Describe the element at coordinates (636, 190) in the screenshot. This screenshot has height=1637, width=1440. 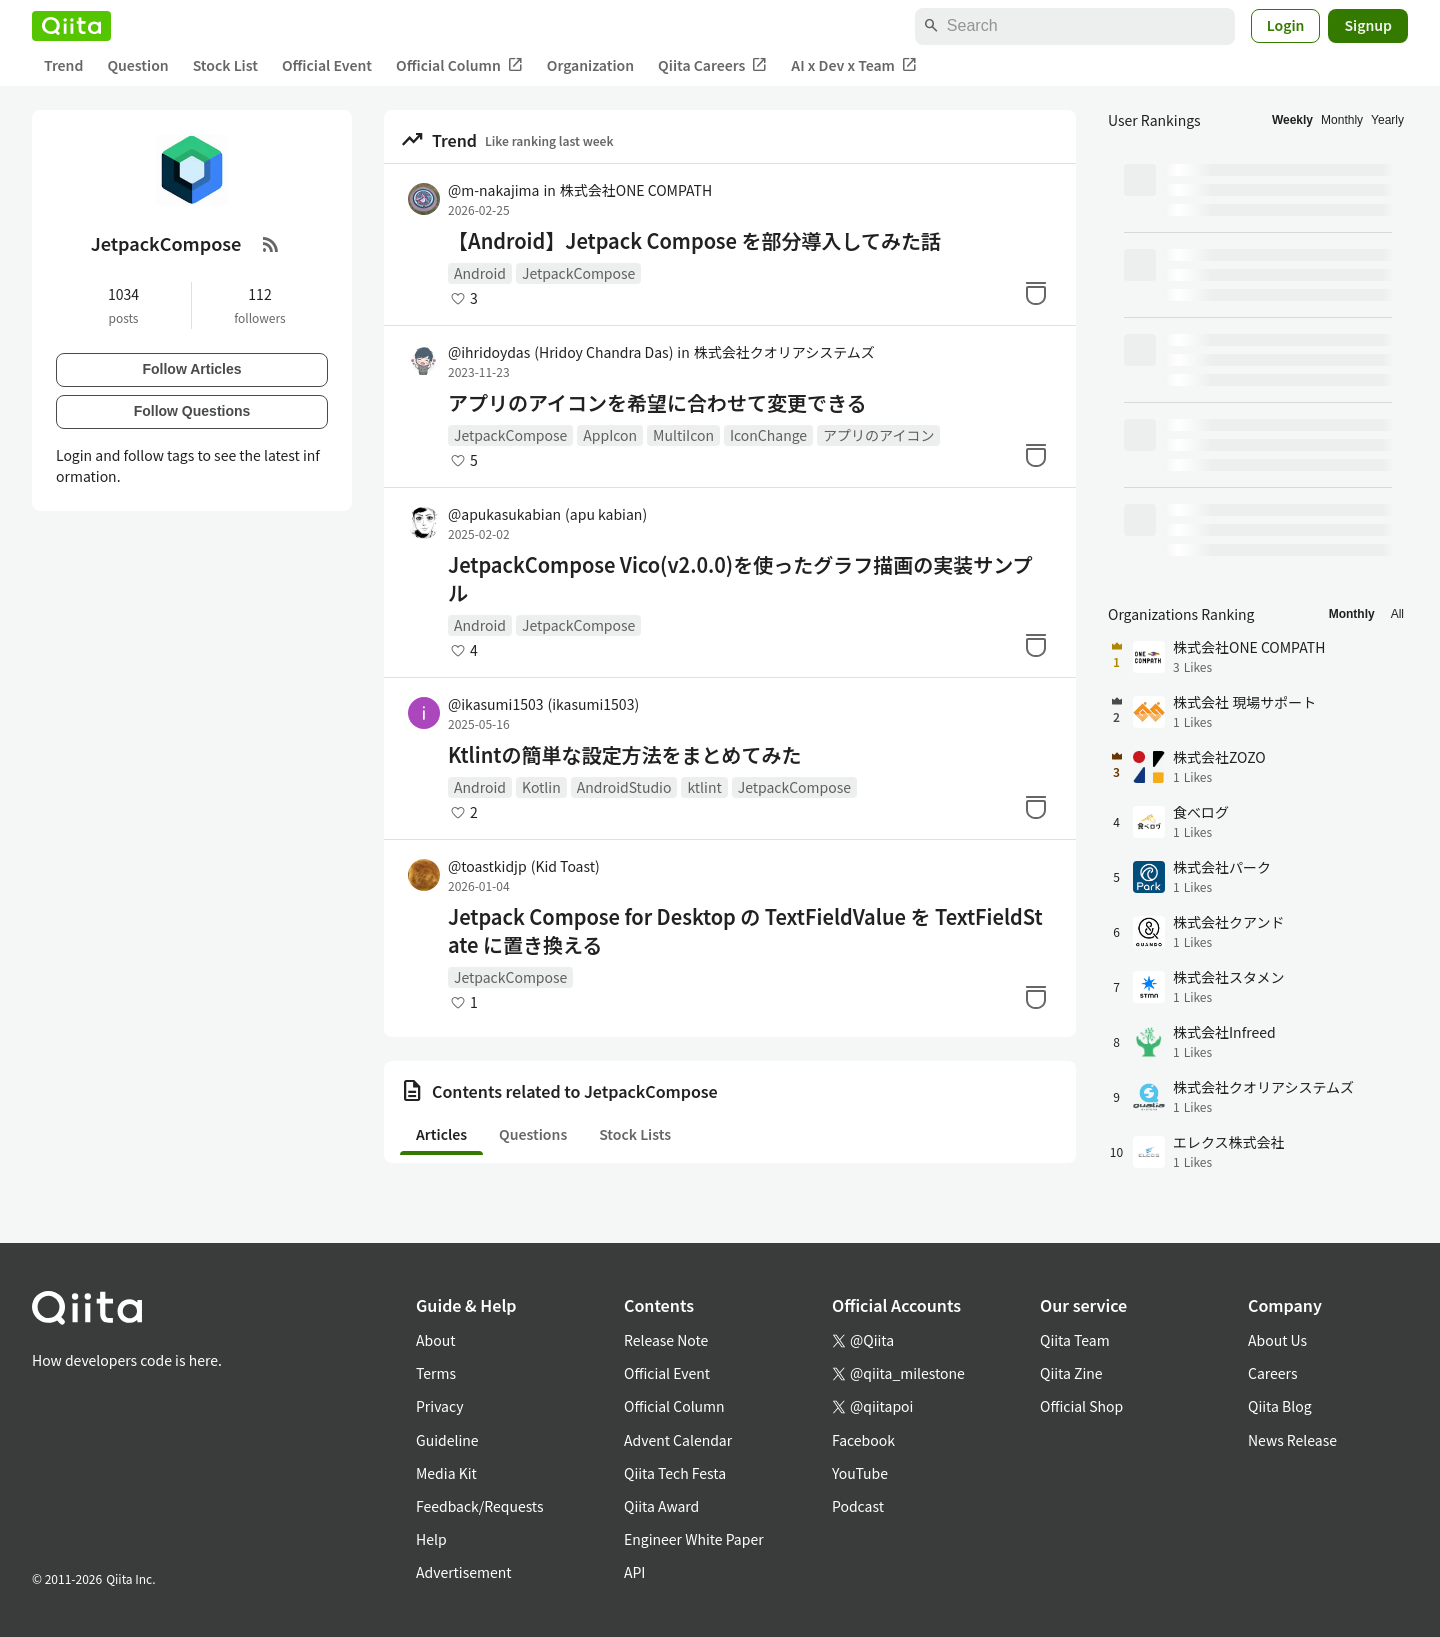
I see `株式会社ONE COMPATH` at that location.